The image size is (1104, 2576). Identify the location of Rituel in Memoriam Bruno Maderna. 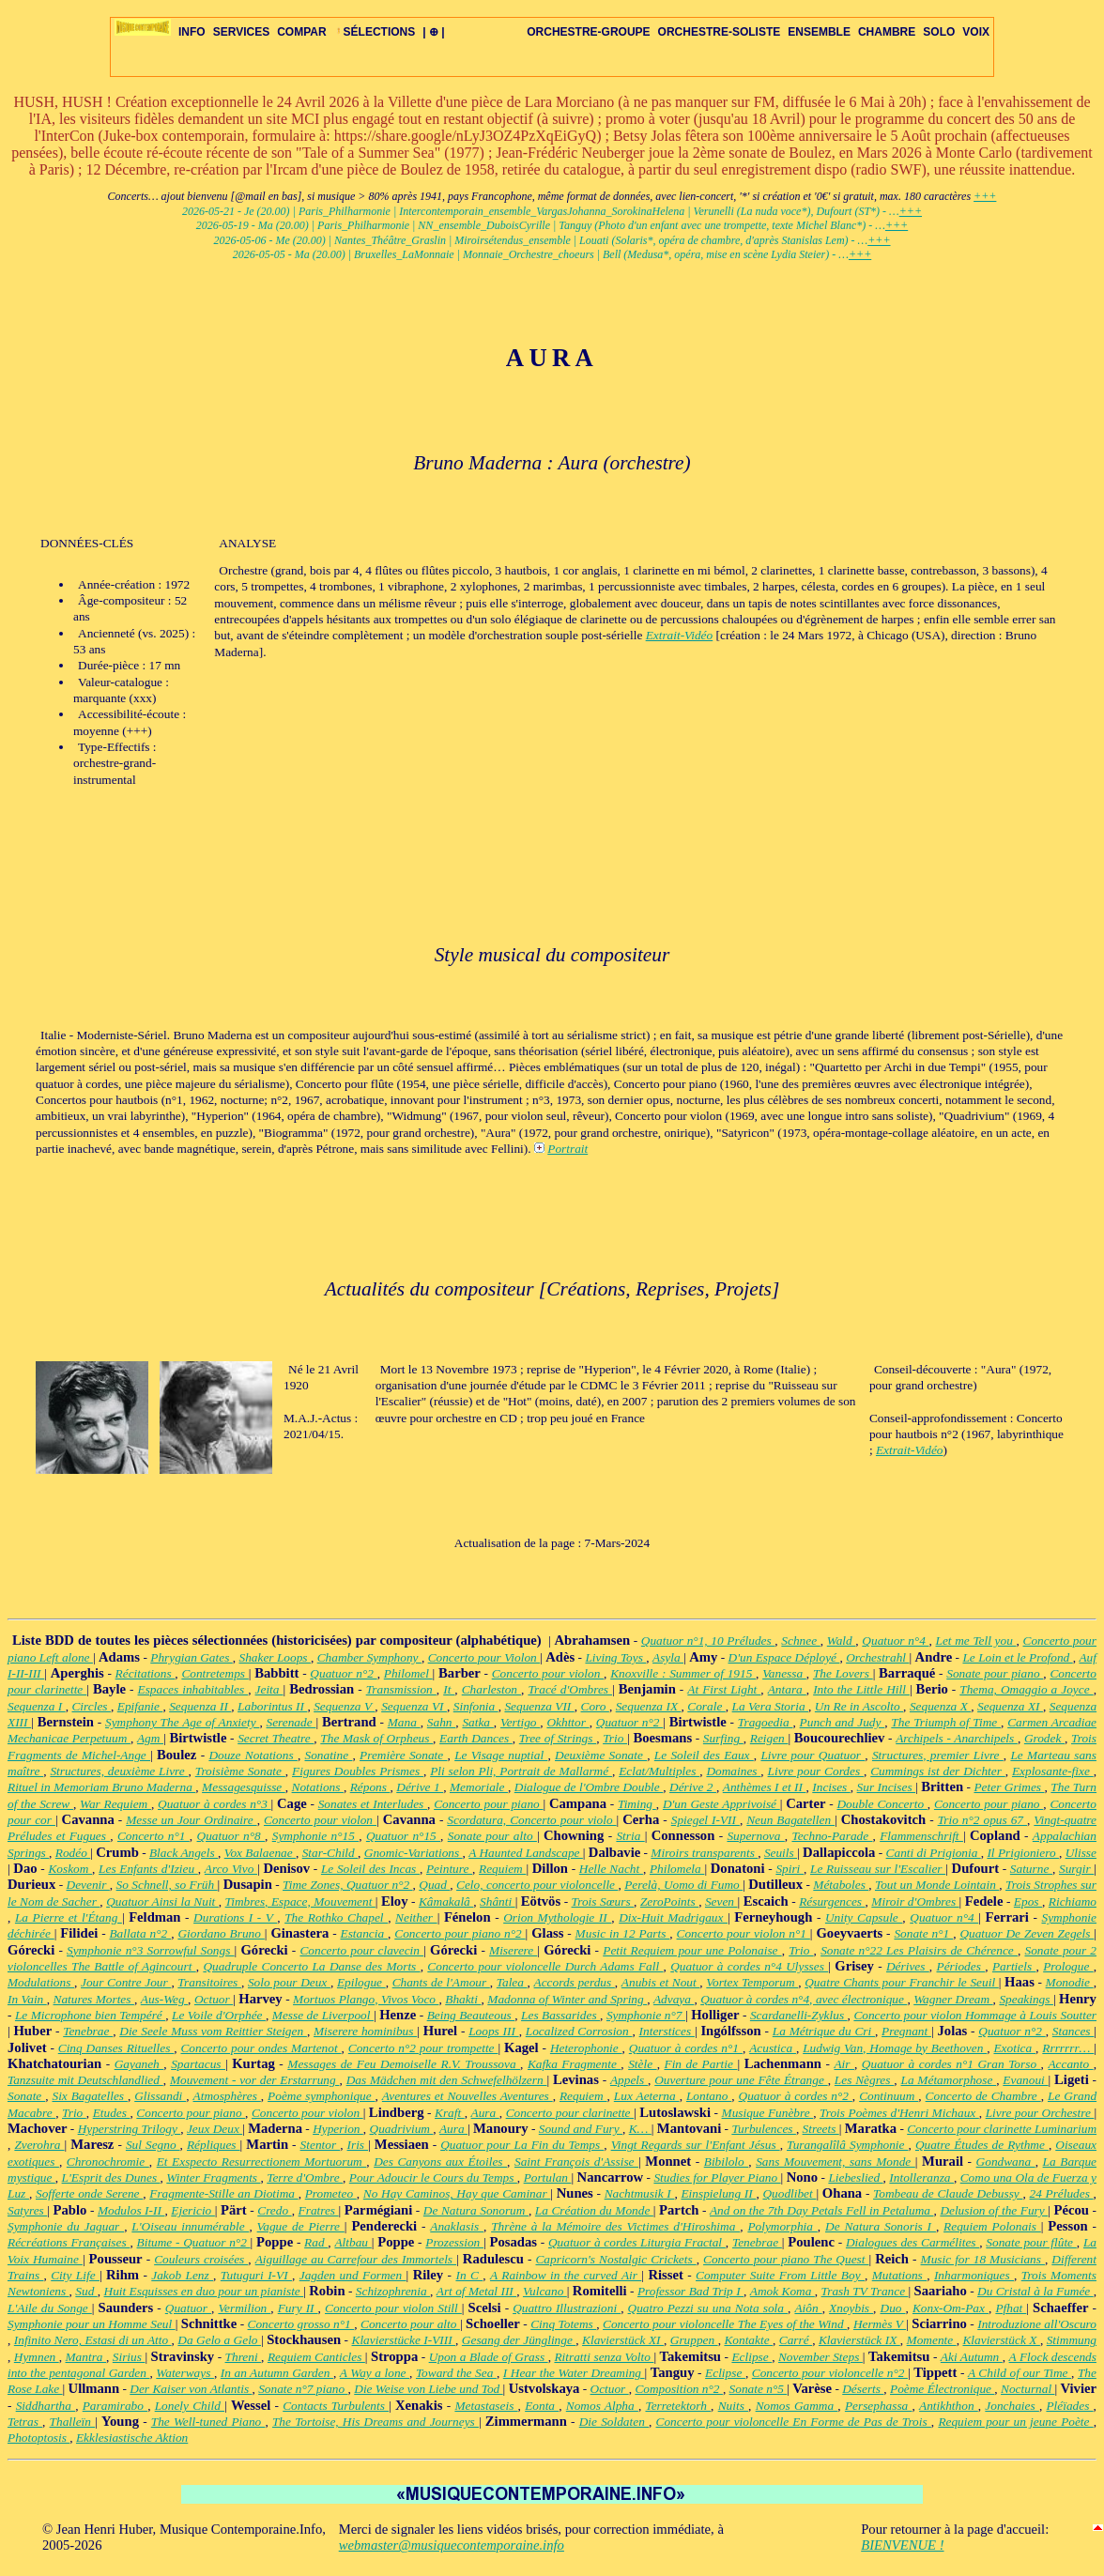
(101, 1787).